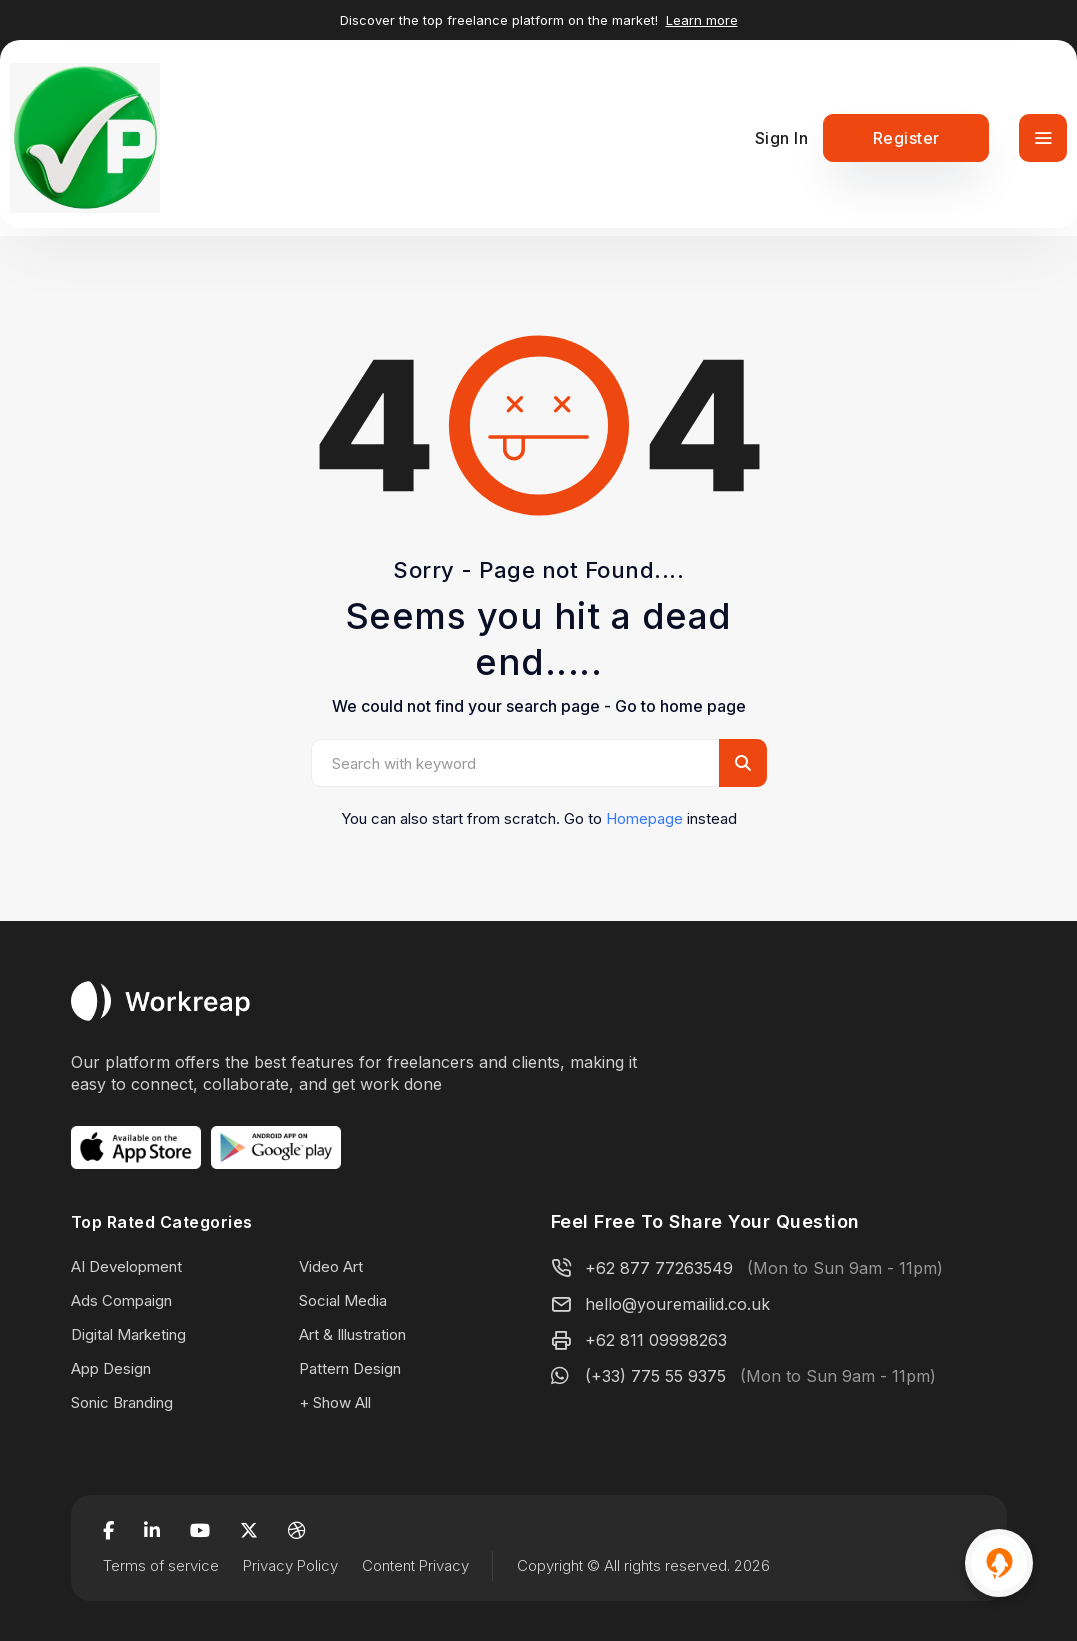 Image resolution: width=1077 pixels, height=1641 pixels. Describe the element at coordinates (656, 1340) in the screenshot. I see `+62 811 09998263` at that location.